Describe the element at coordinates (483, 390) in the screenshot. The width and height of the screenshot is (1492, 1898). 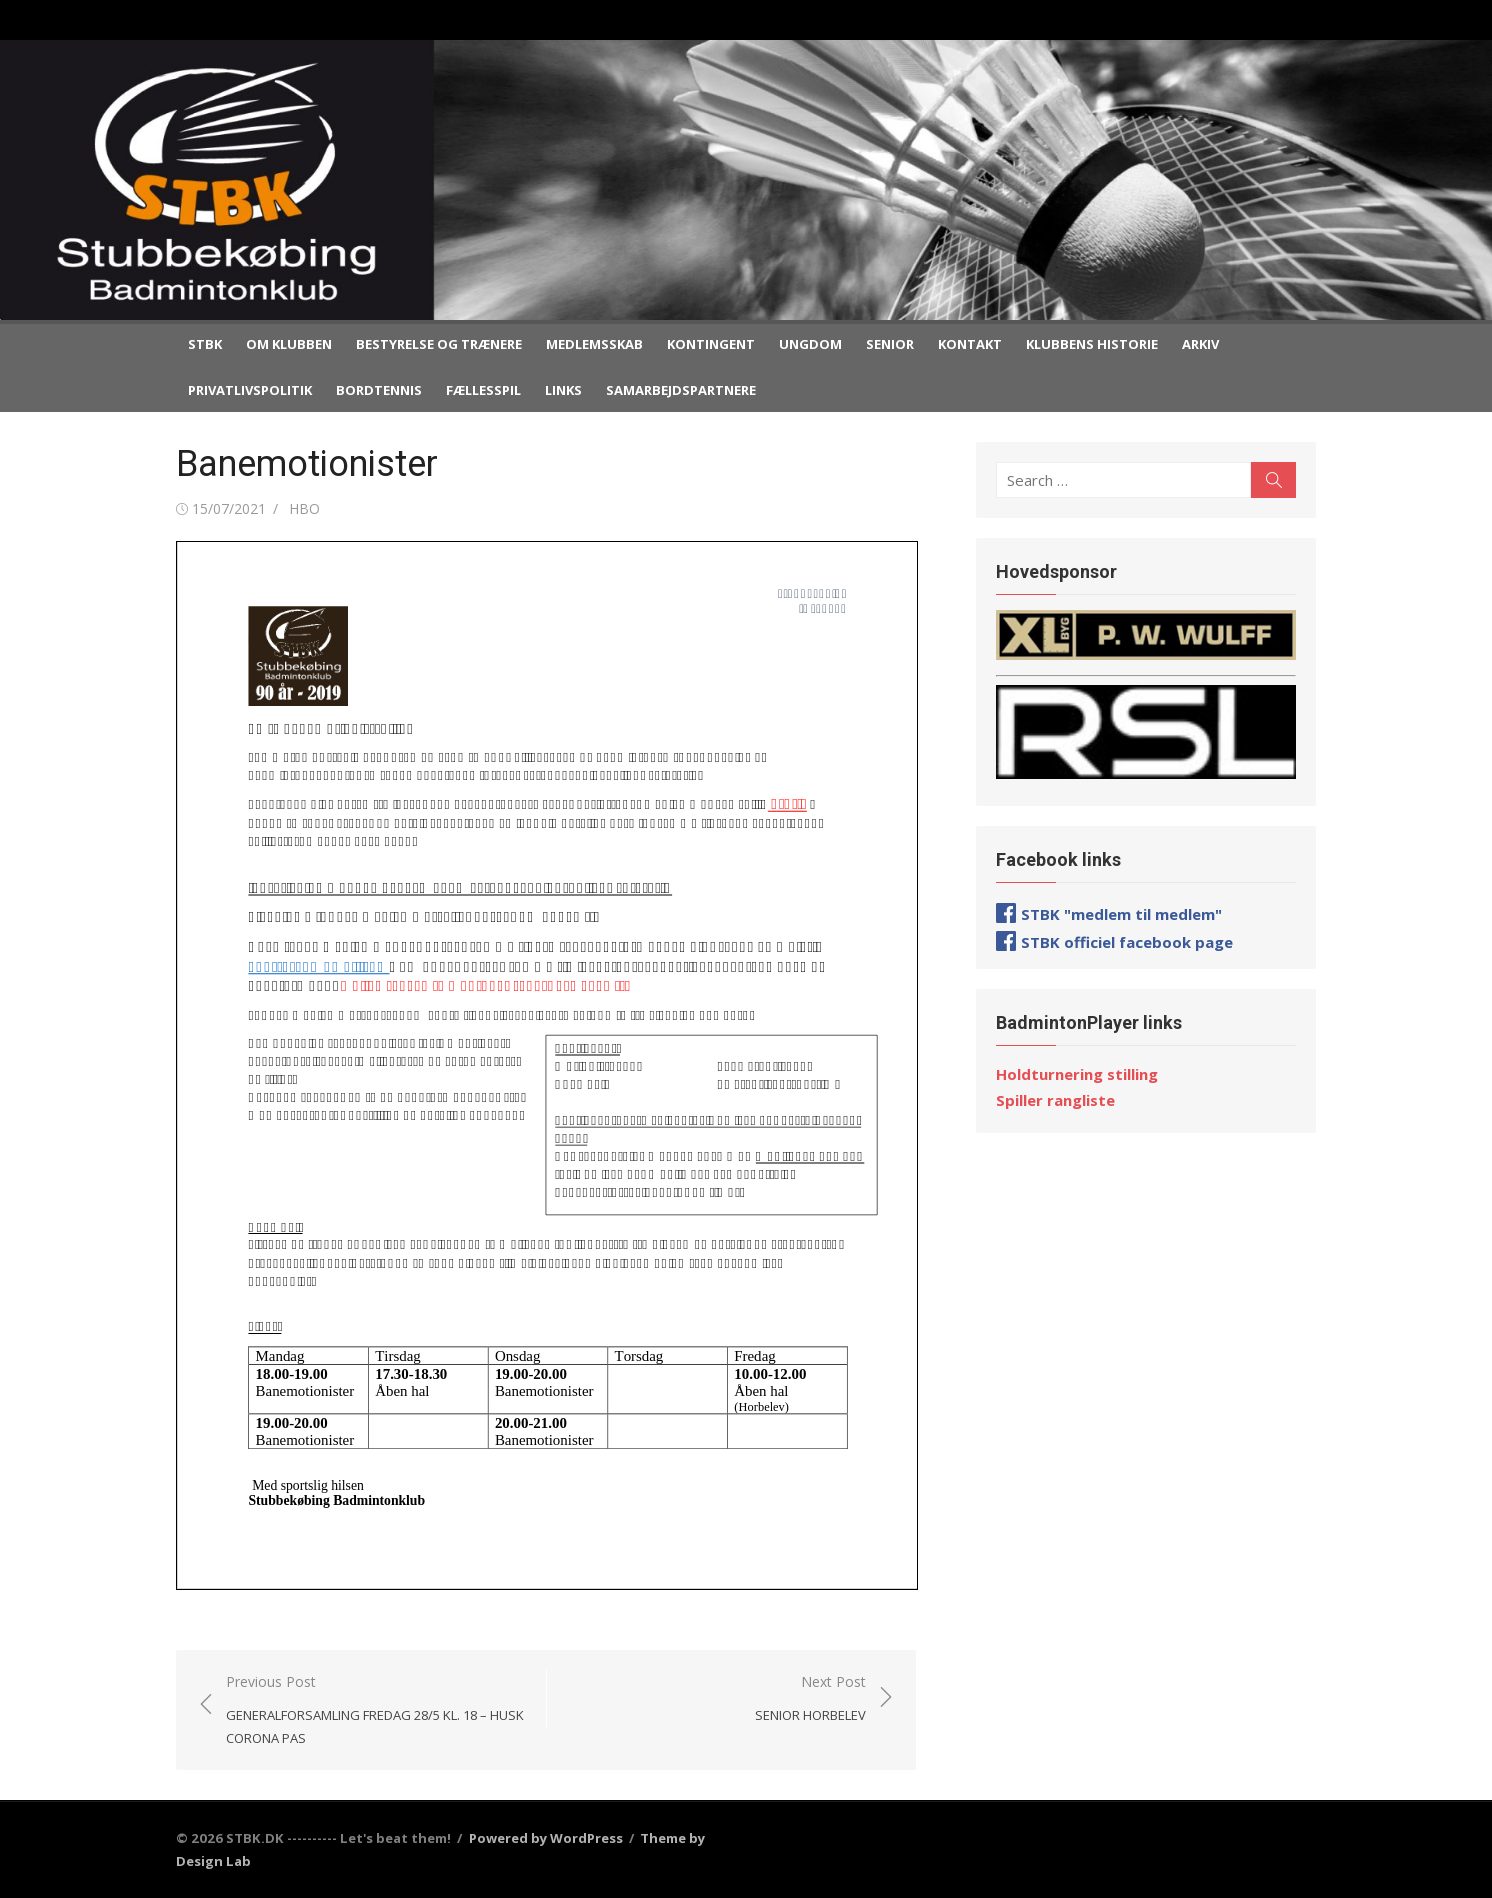
I see `Fællesspil` at that location.